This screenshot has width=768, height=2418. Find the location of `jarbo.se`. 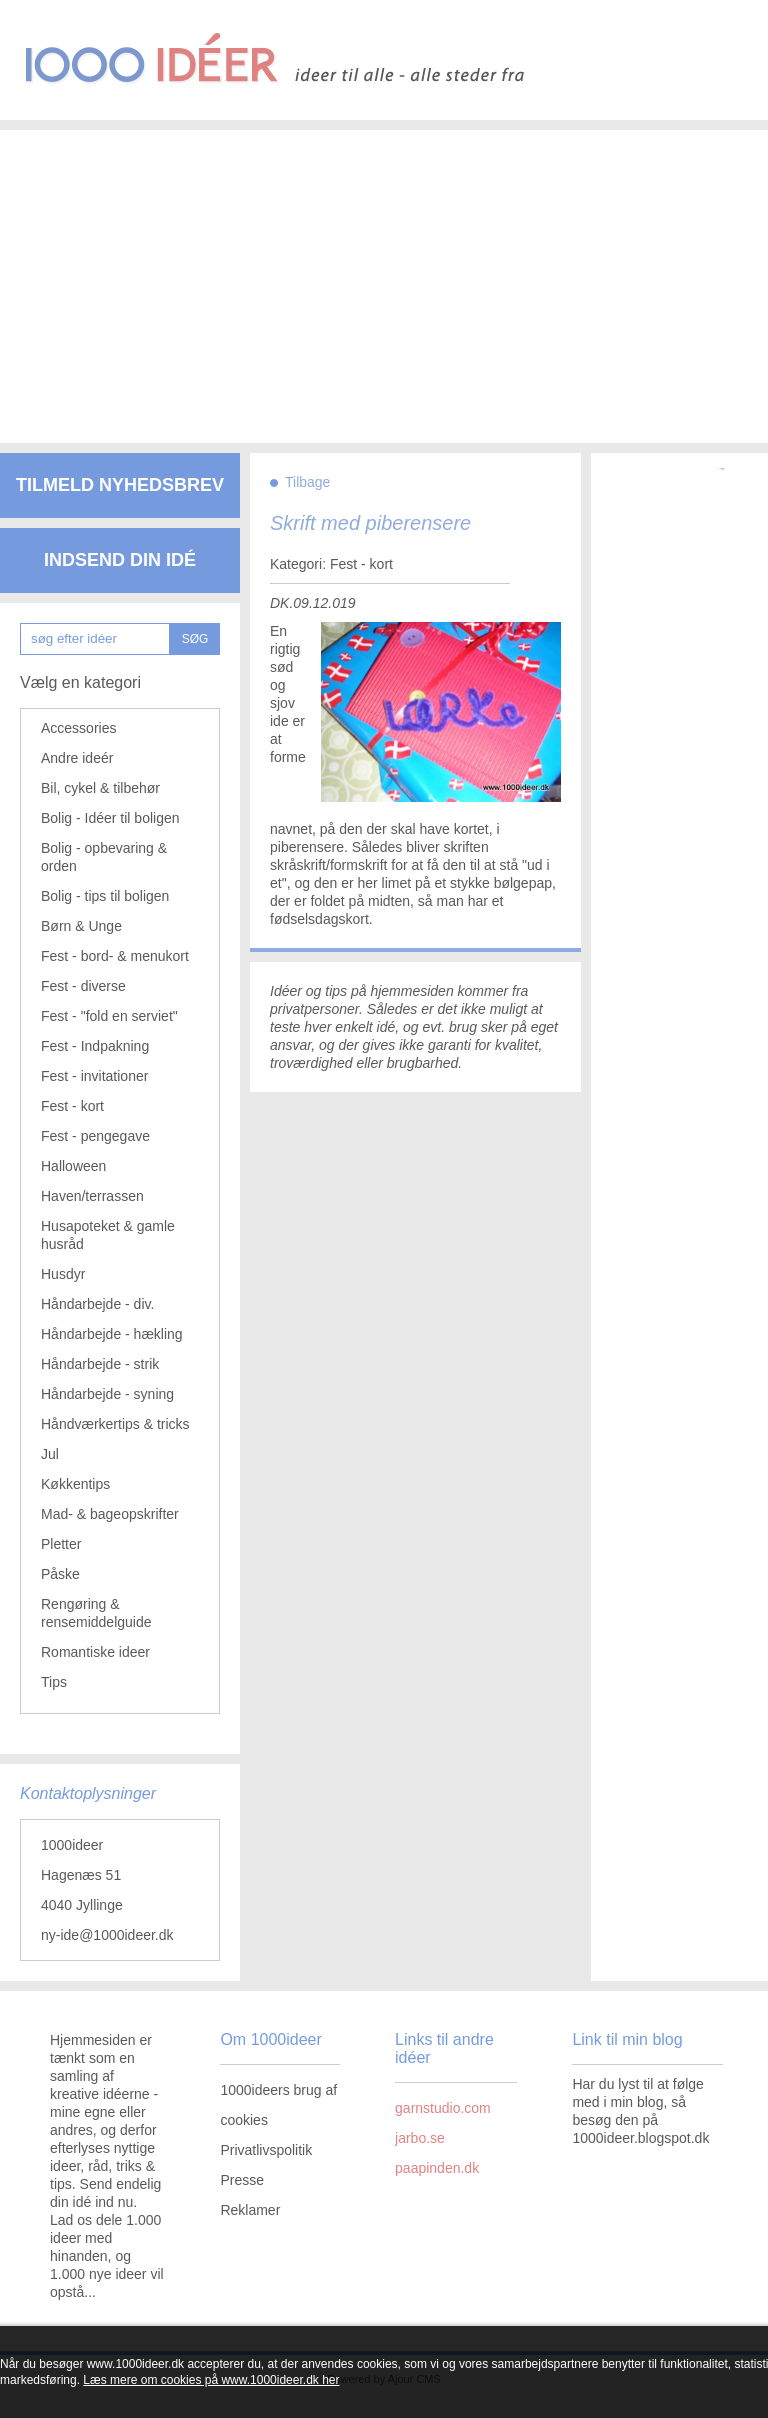

jarbo.se is located at coordinates (420, 2138).